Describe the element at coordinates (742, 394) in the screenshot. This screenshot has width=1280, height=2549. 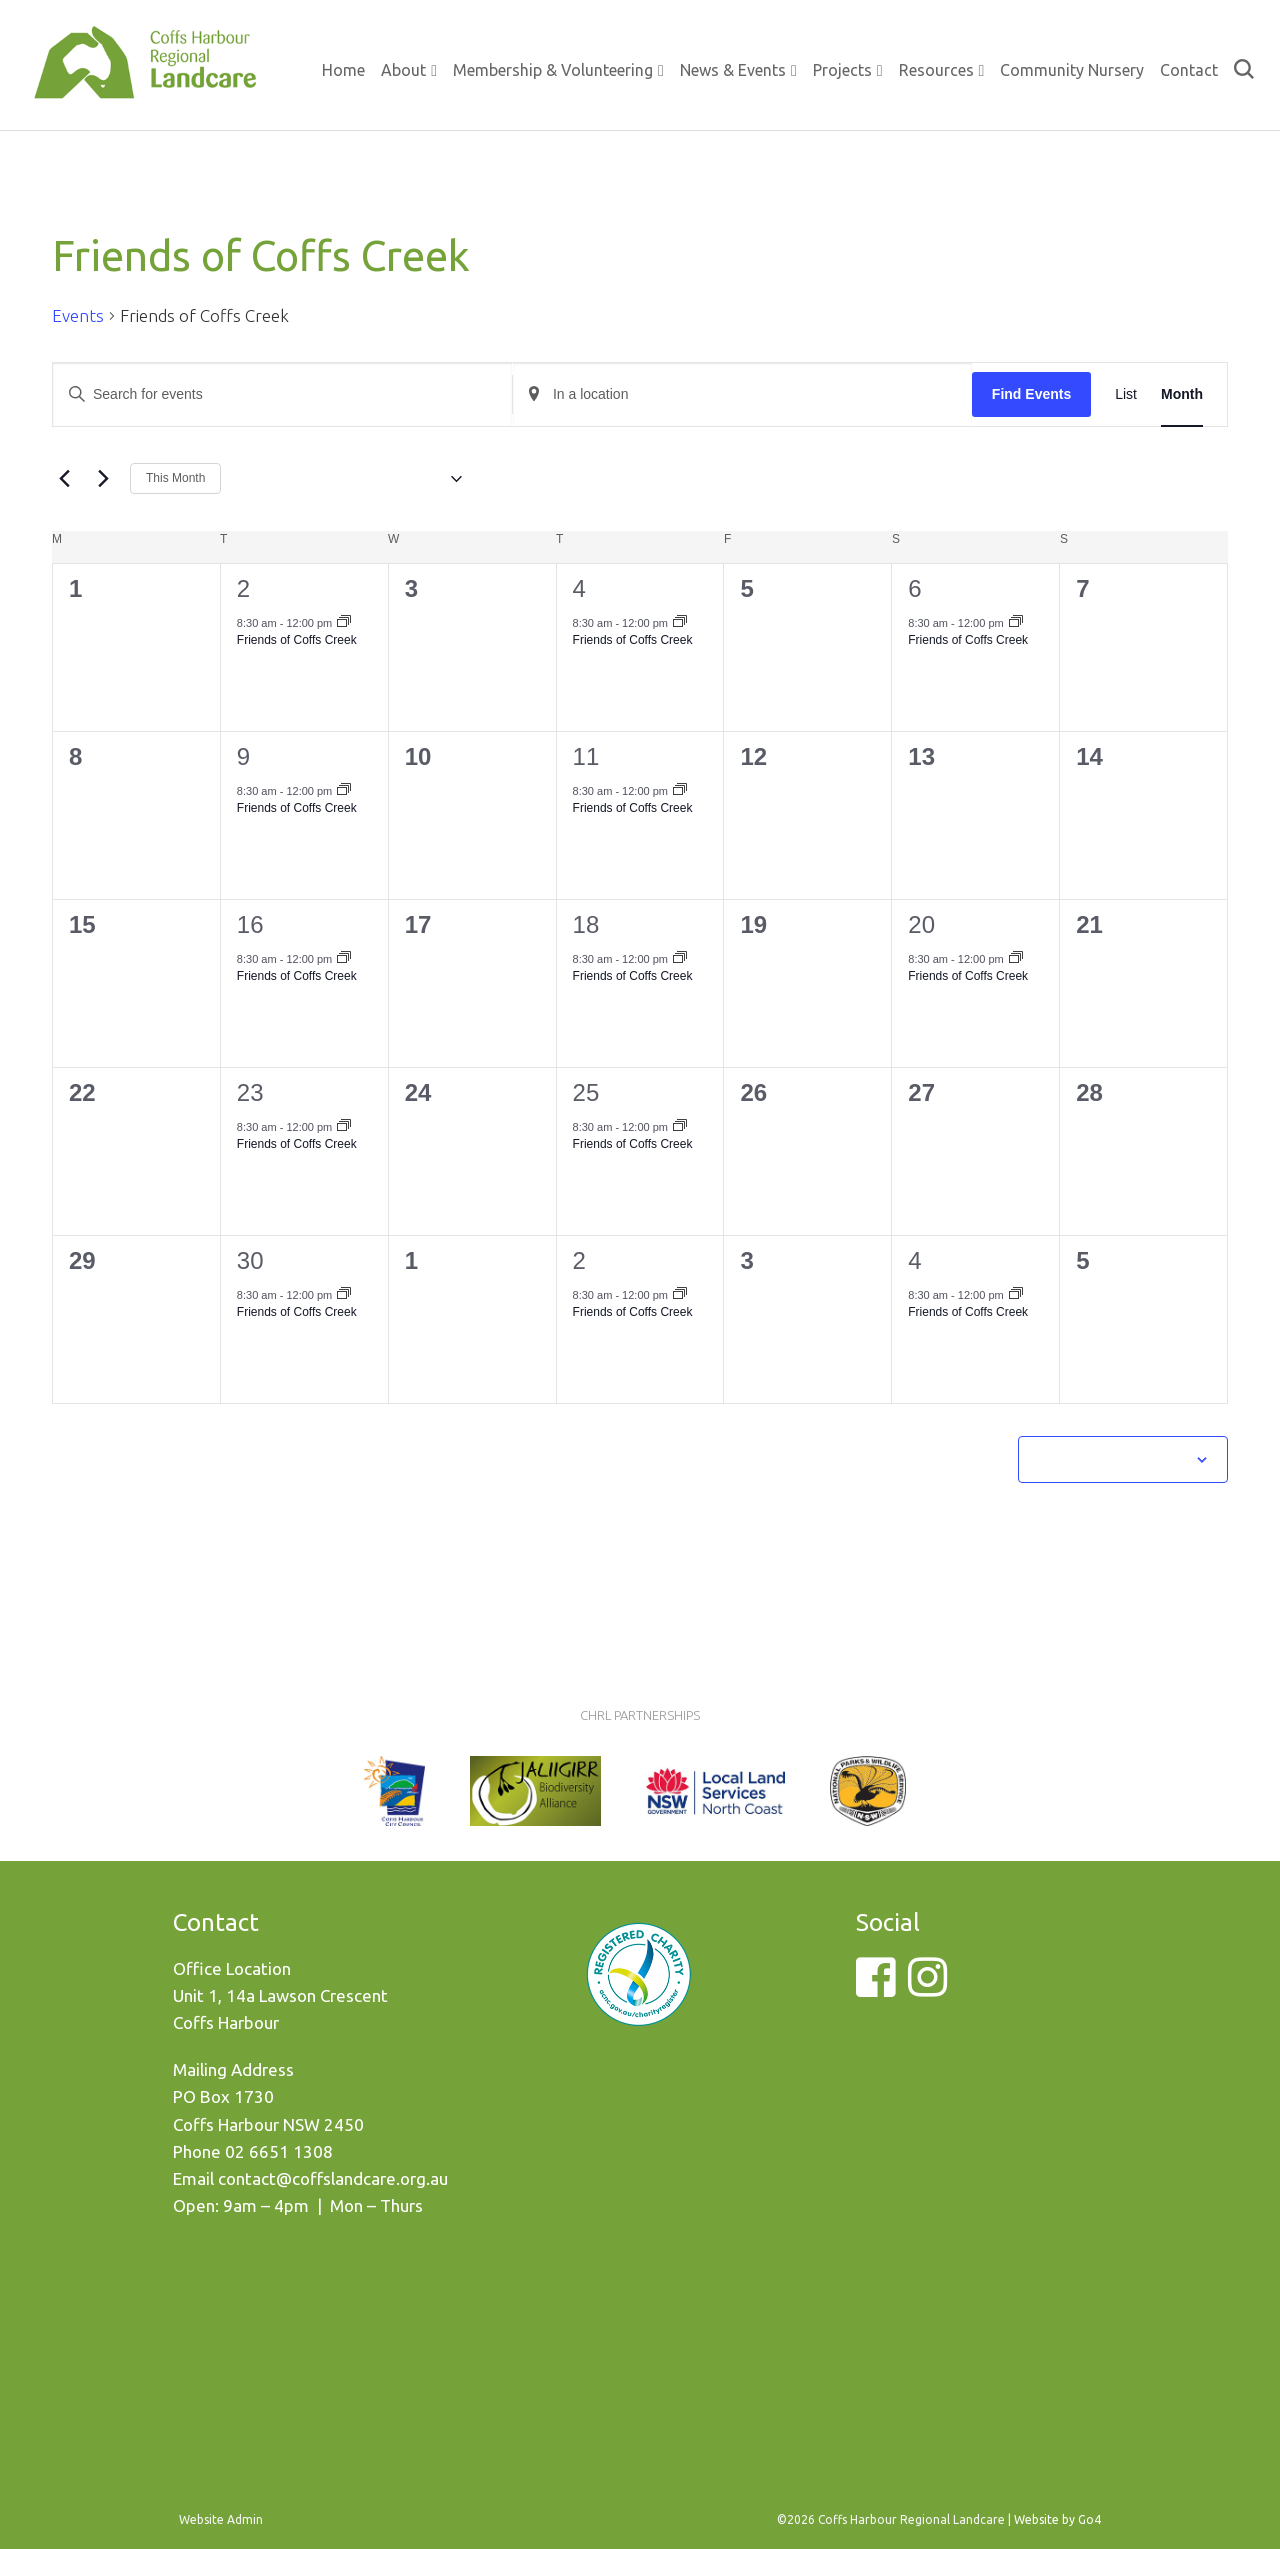
I see `[Enter Location. Search for Events by Location.]` at that location.